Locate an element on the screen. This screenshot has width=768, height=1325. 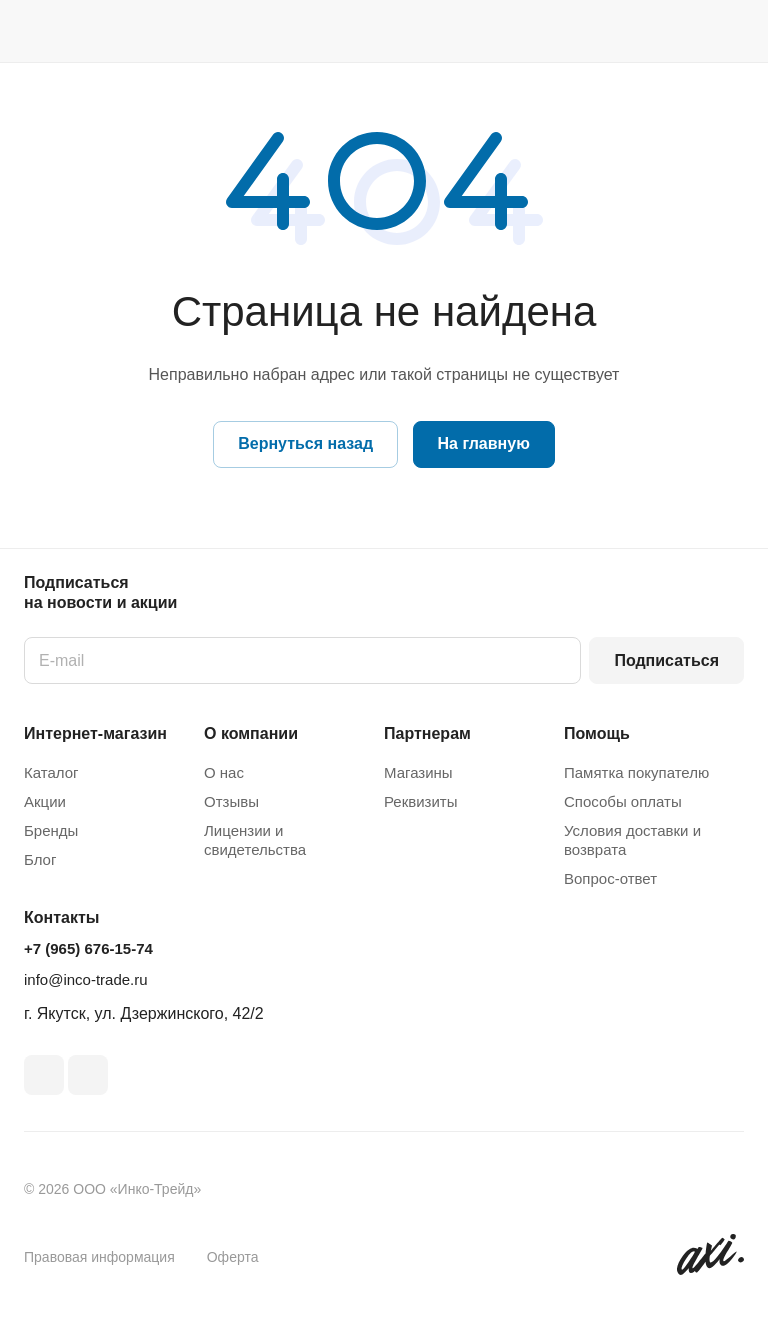
+7 (965) 676-15-74 is located at coordinates (88, 948).